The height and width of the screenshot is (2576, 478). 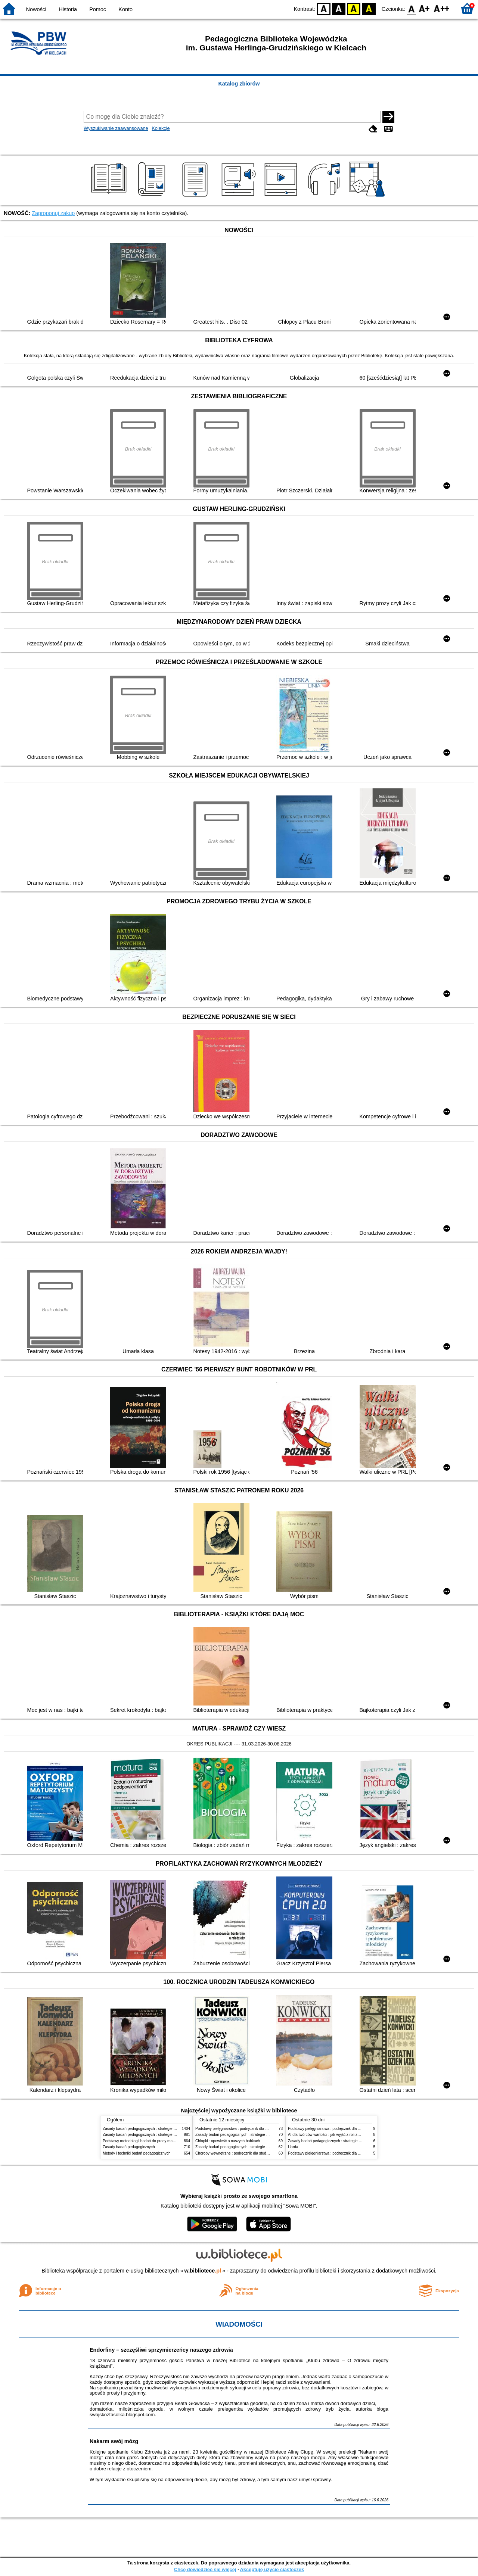 I want to click on Konto, so click(x=125, y=9).